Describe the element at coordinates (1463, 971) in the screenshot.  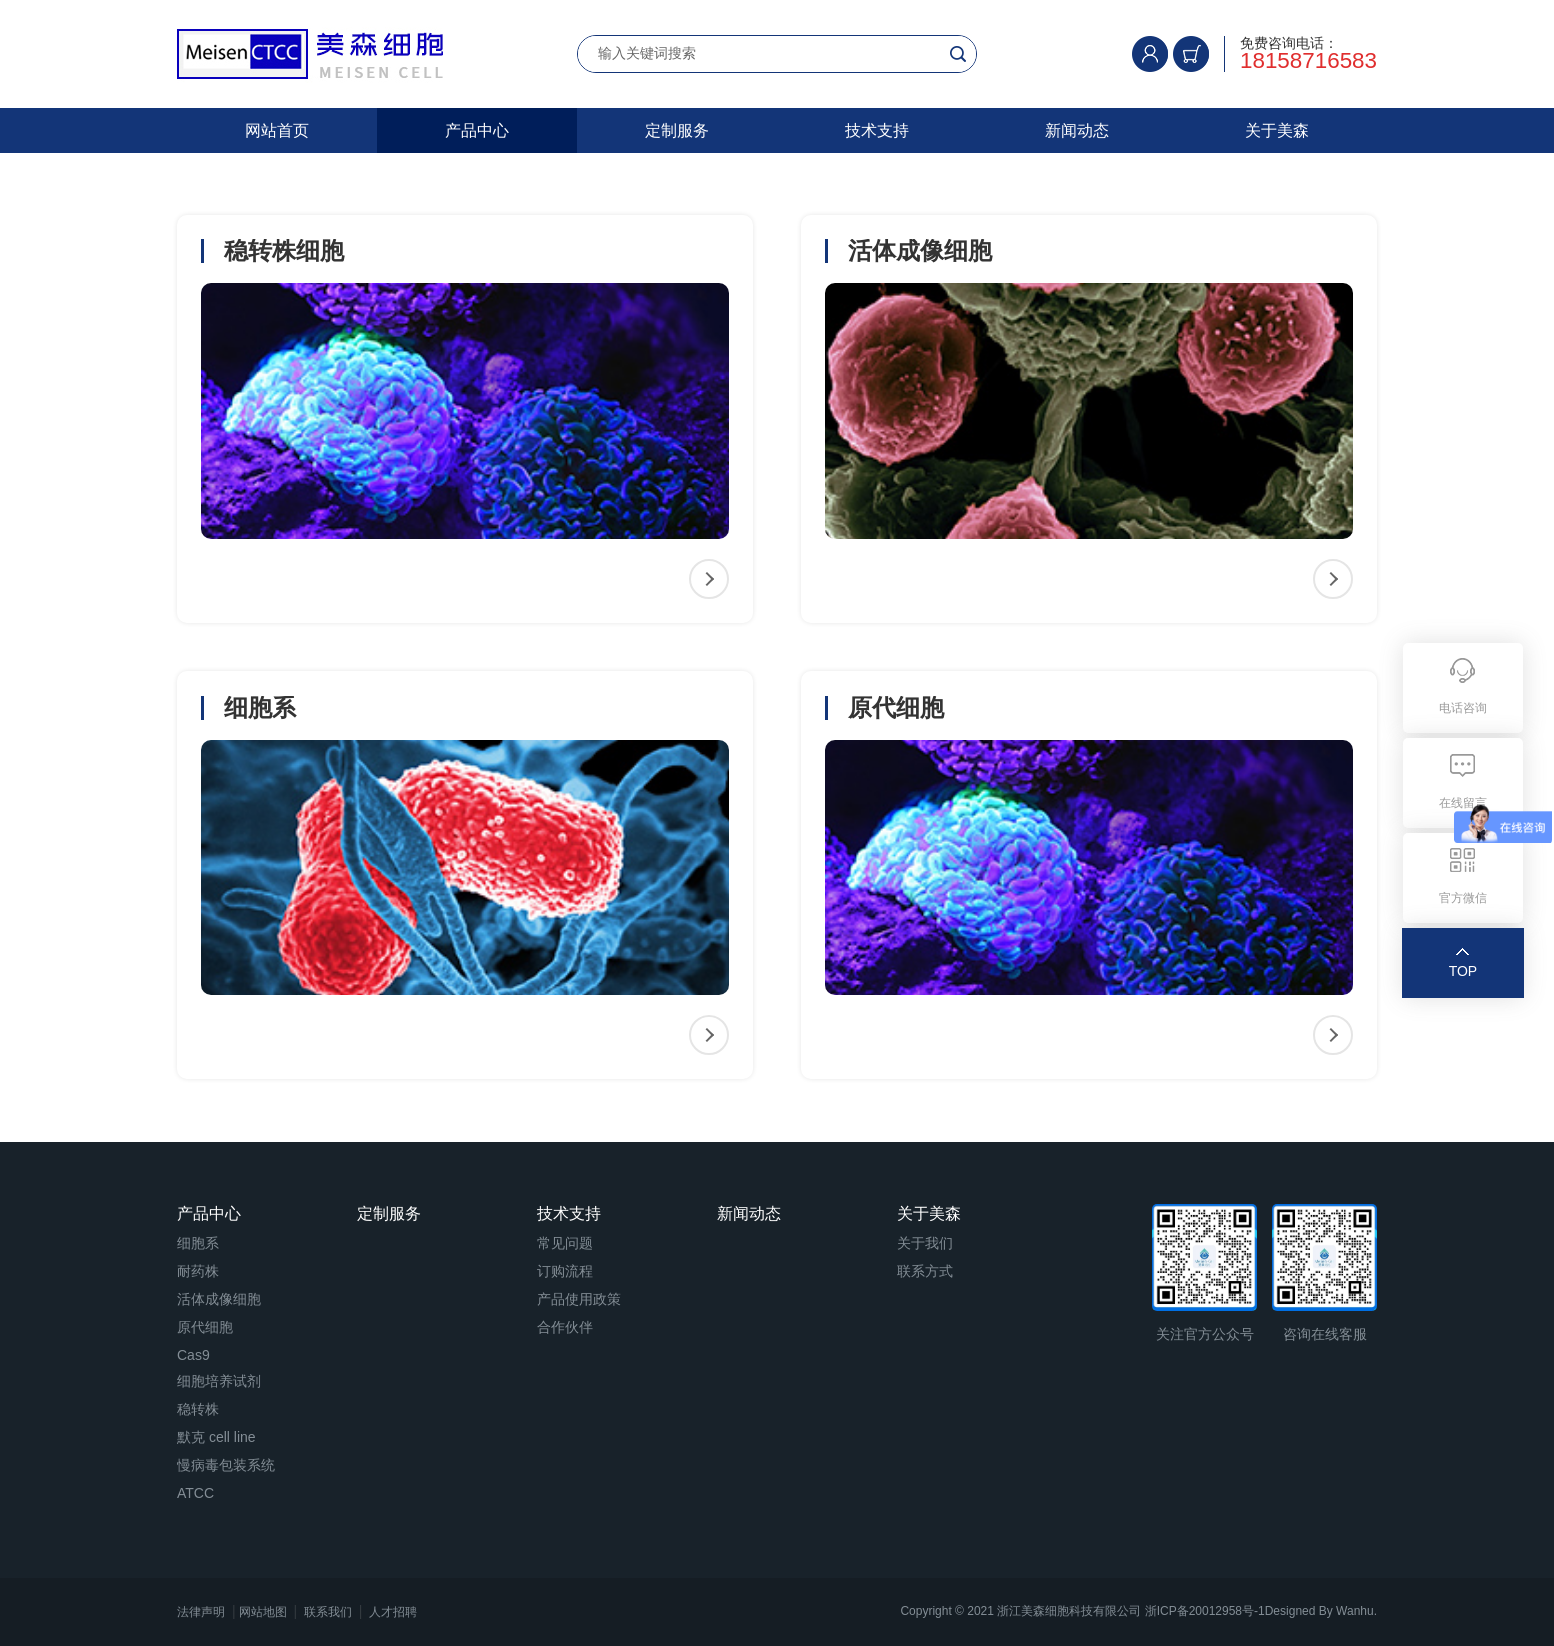
I see `TOP` at that location.